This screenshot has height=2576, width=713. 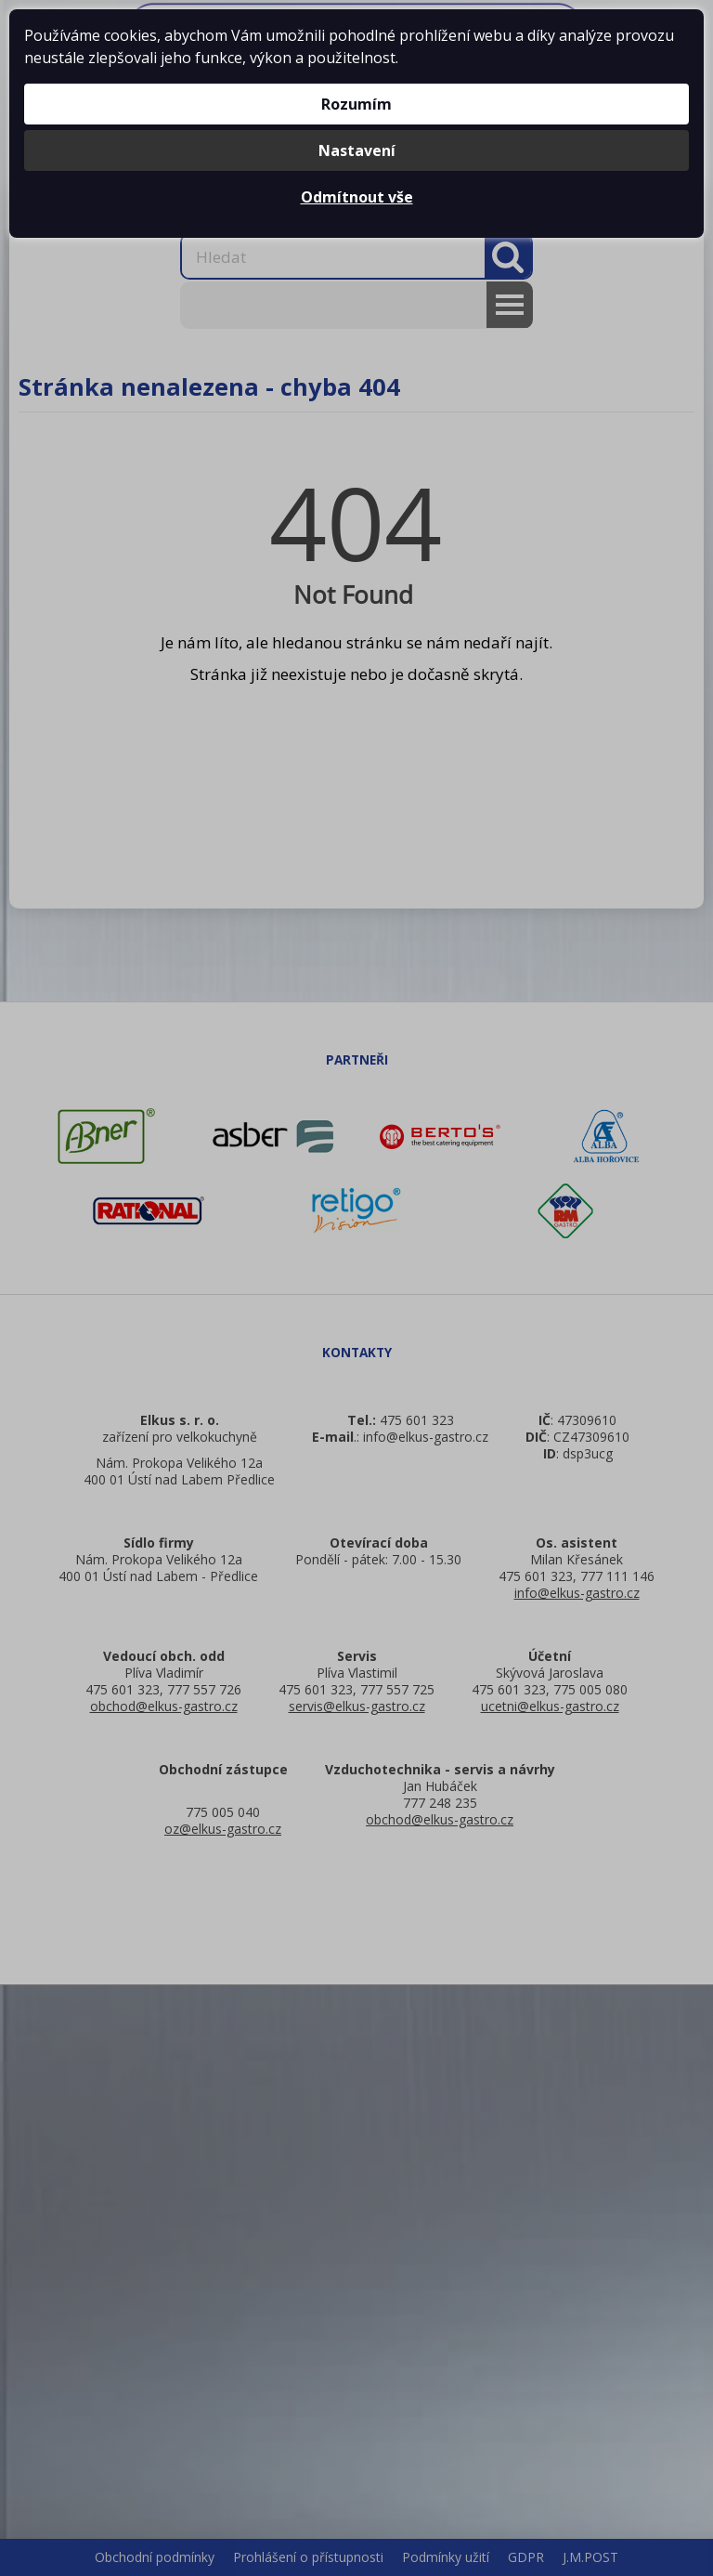 What do you see at coordinates (356, 104) in the screenshot?
I see `Rozumím` at bounding box center [356, 104].